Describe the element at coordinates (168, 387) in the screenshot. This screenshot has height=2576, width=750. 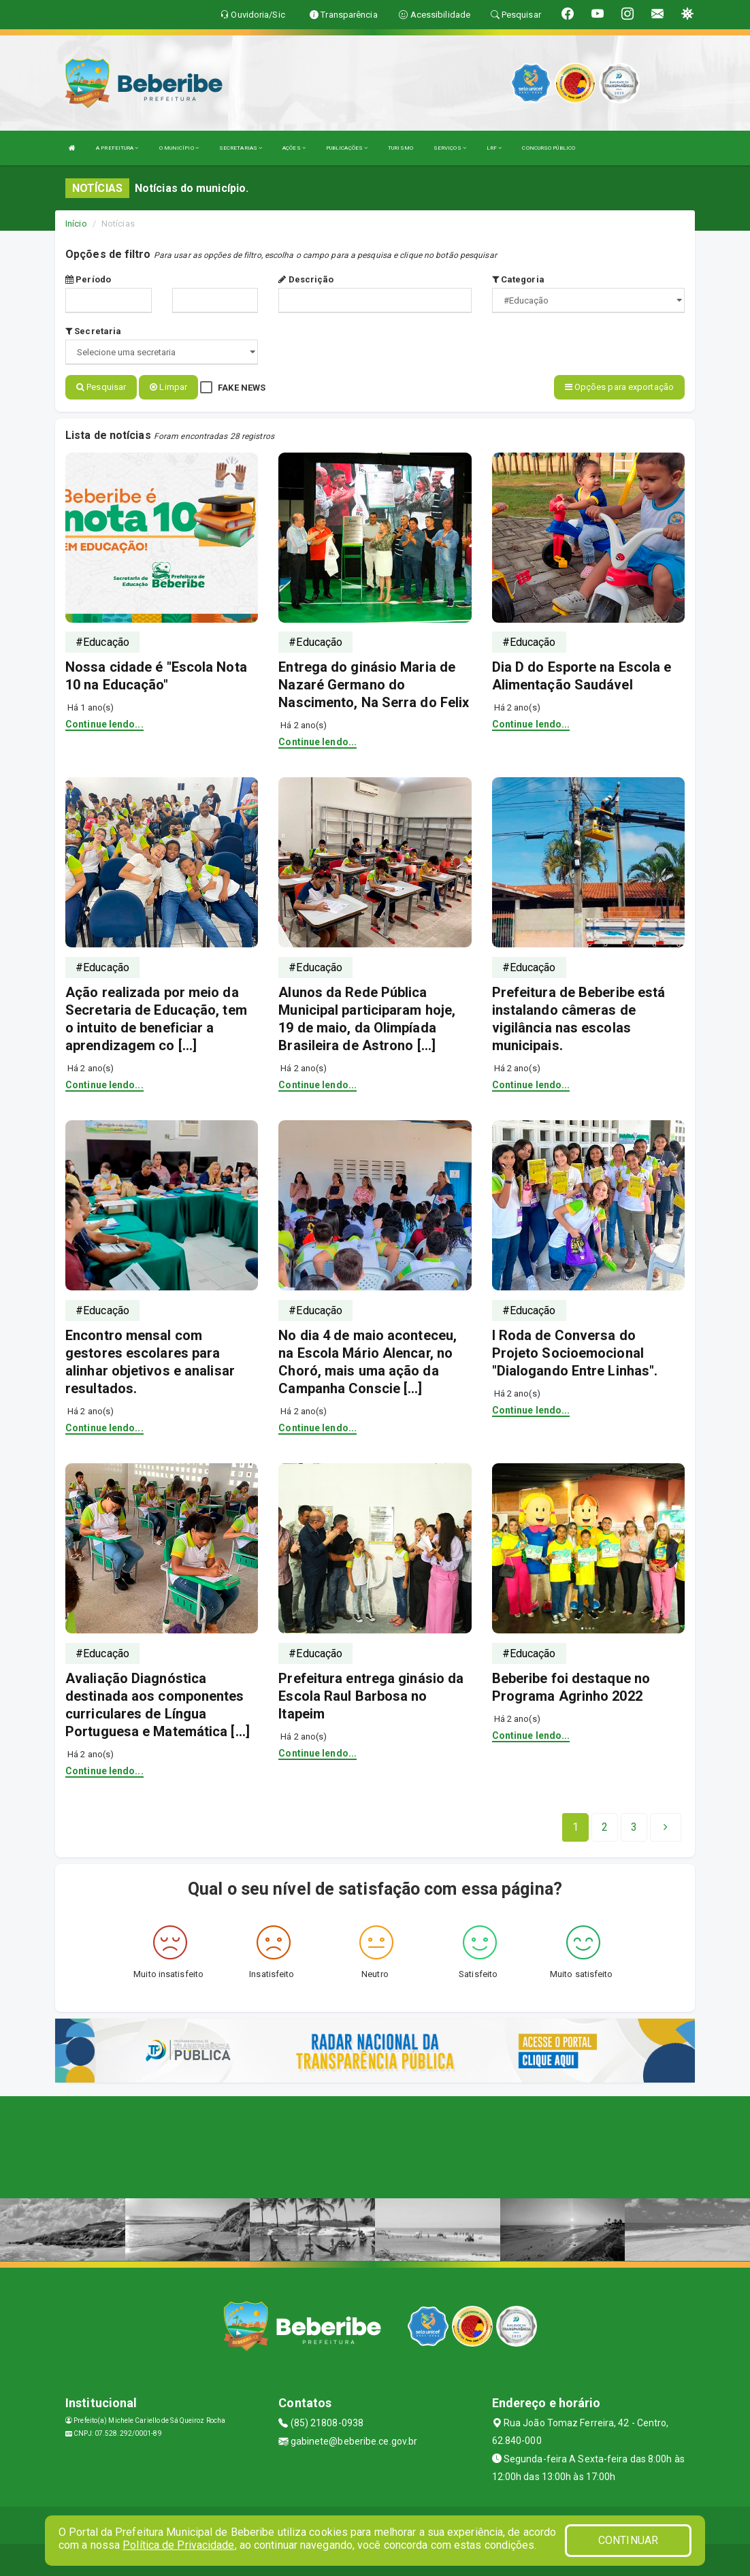
I see `Limpar` at that location.